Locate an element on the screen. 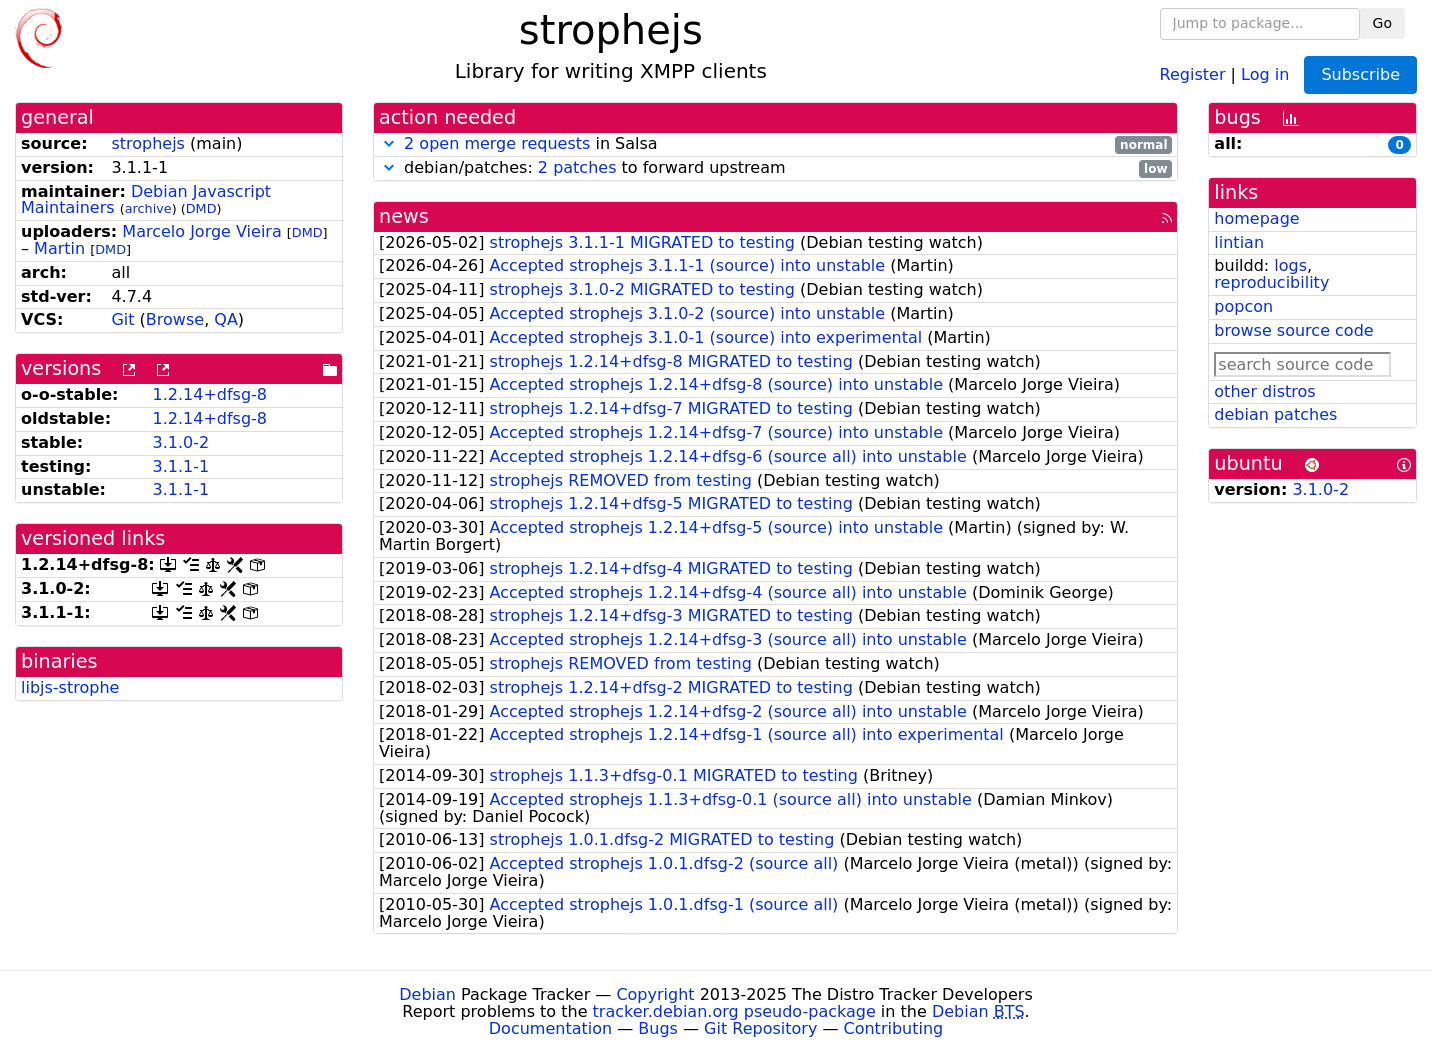  3.1.0-2 is located at coordinates (180, 442).